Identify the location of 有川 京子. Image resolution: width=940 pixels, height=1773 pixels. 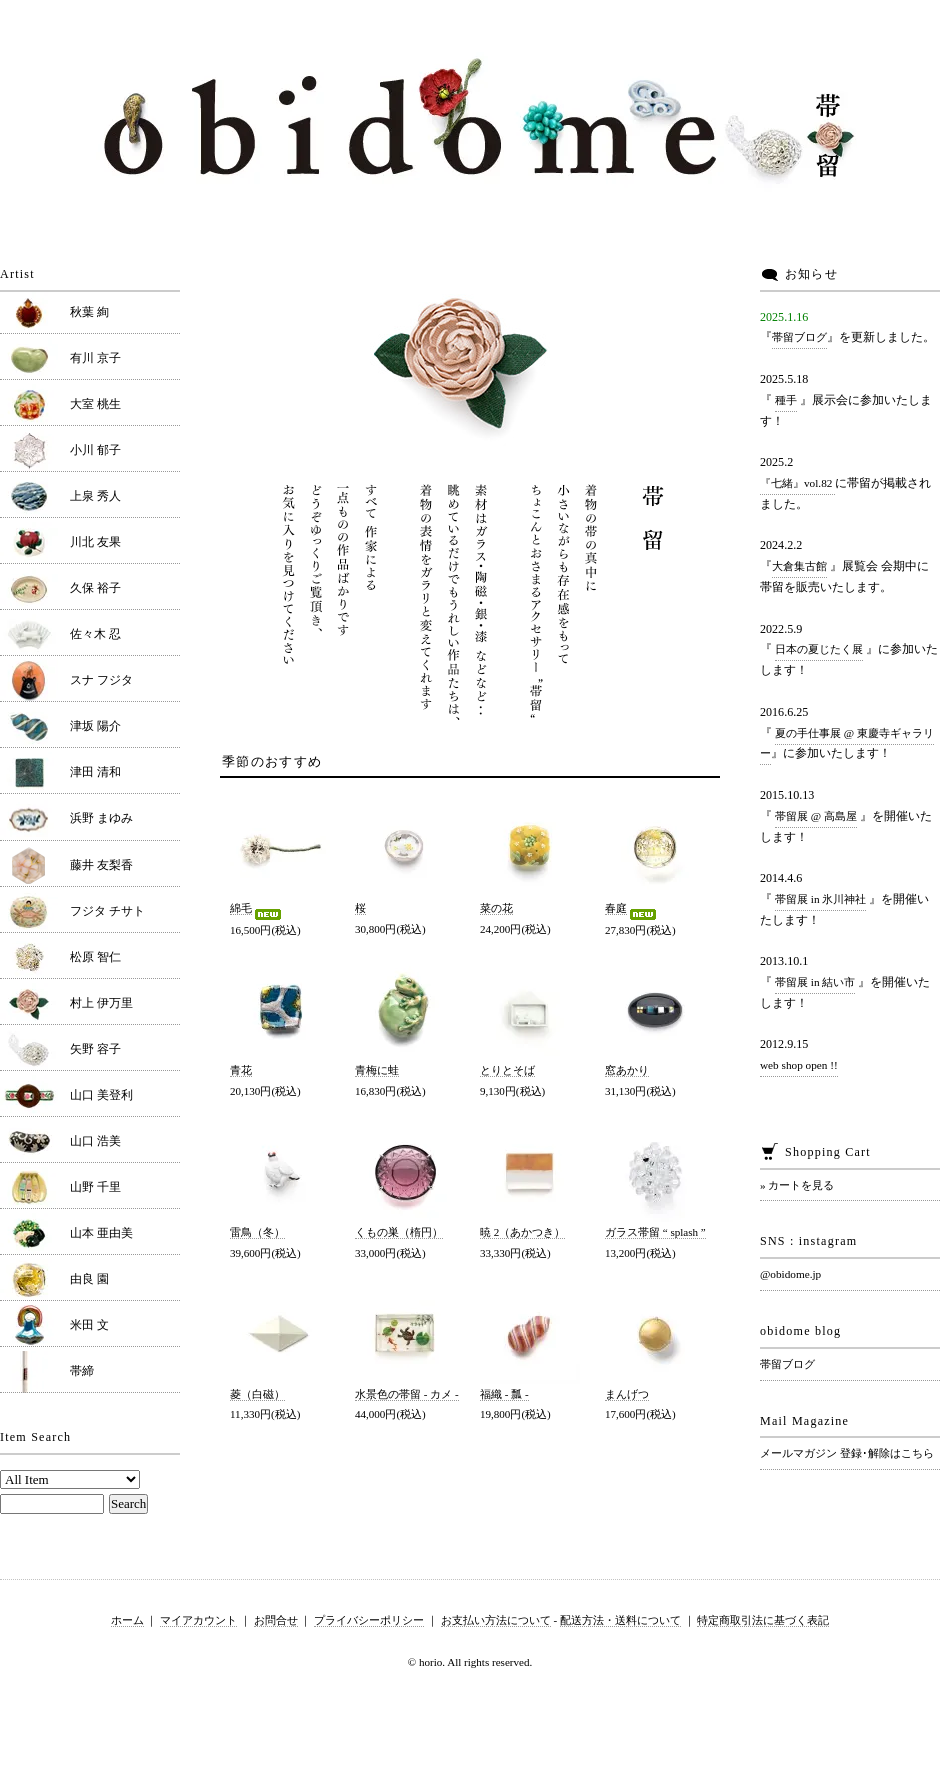
(95, 358).